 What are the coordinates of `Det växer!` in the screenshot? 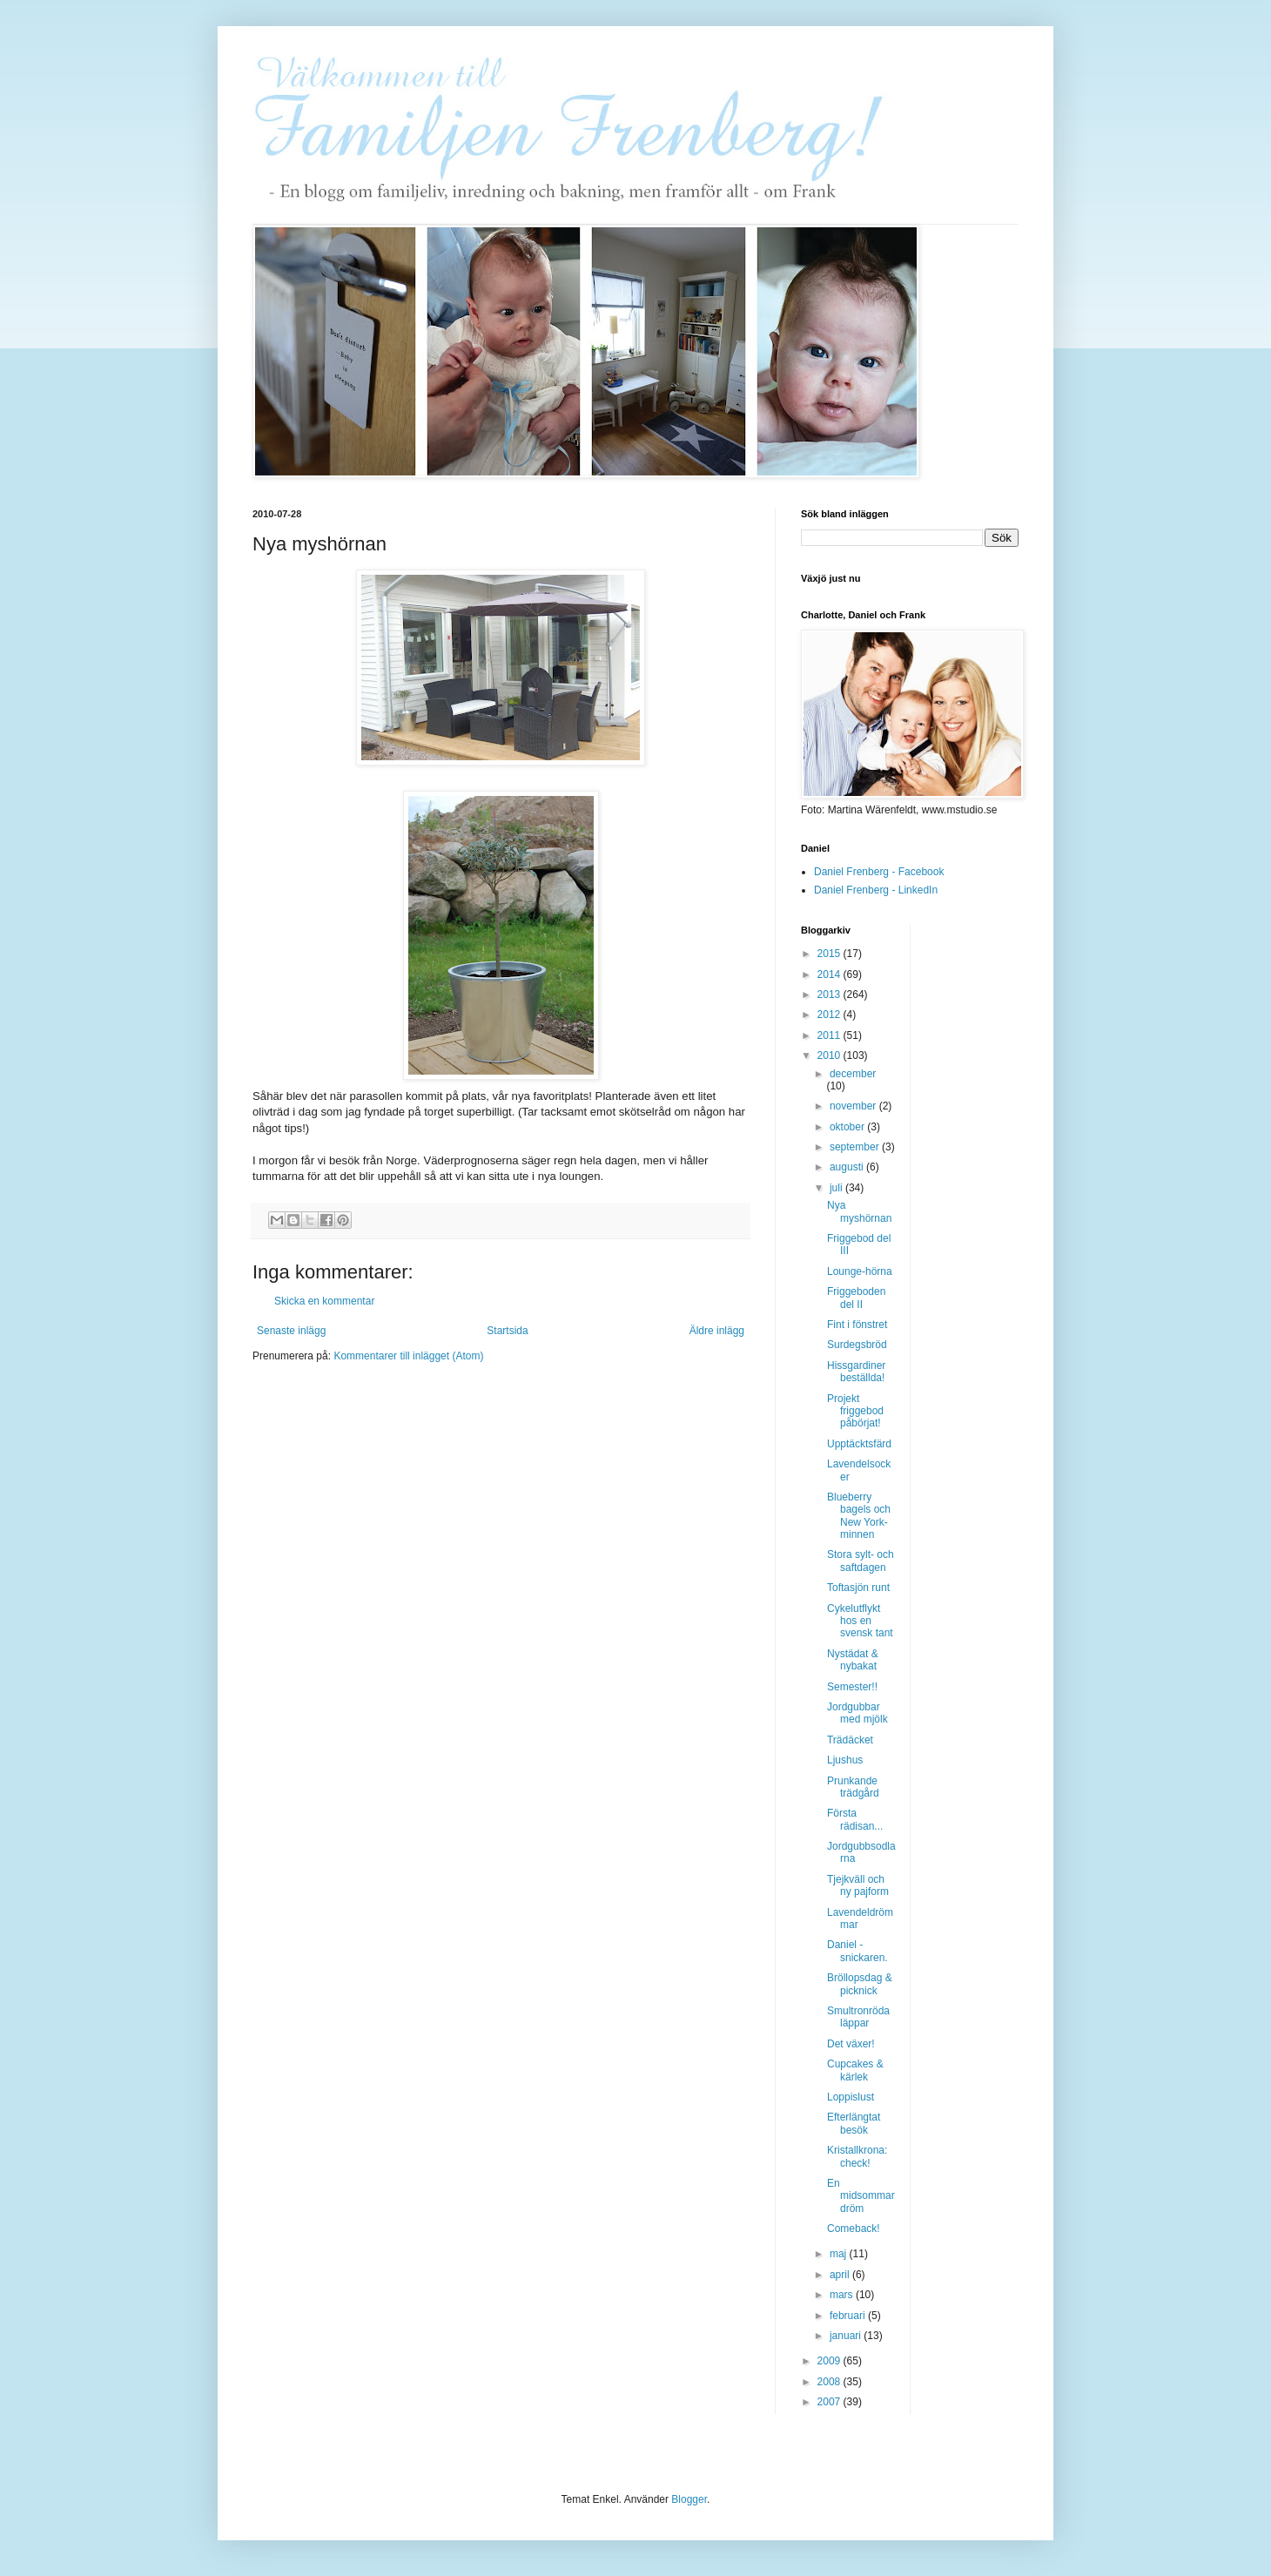 It's located at (851, 2044).